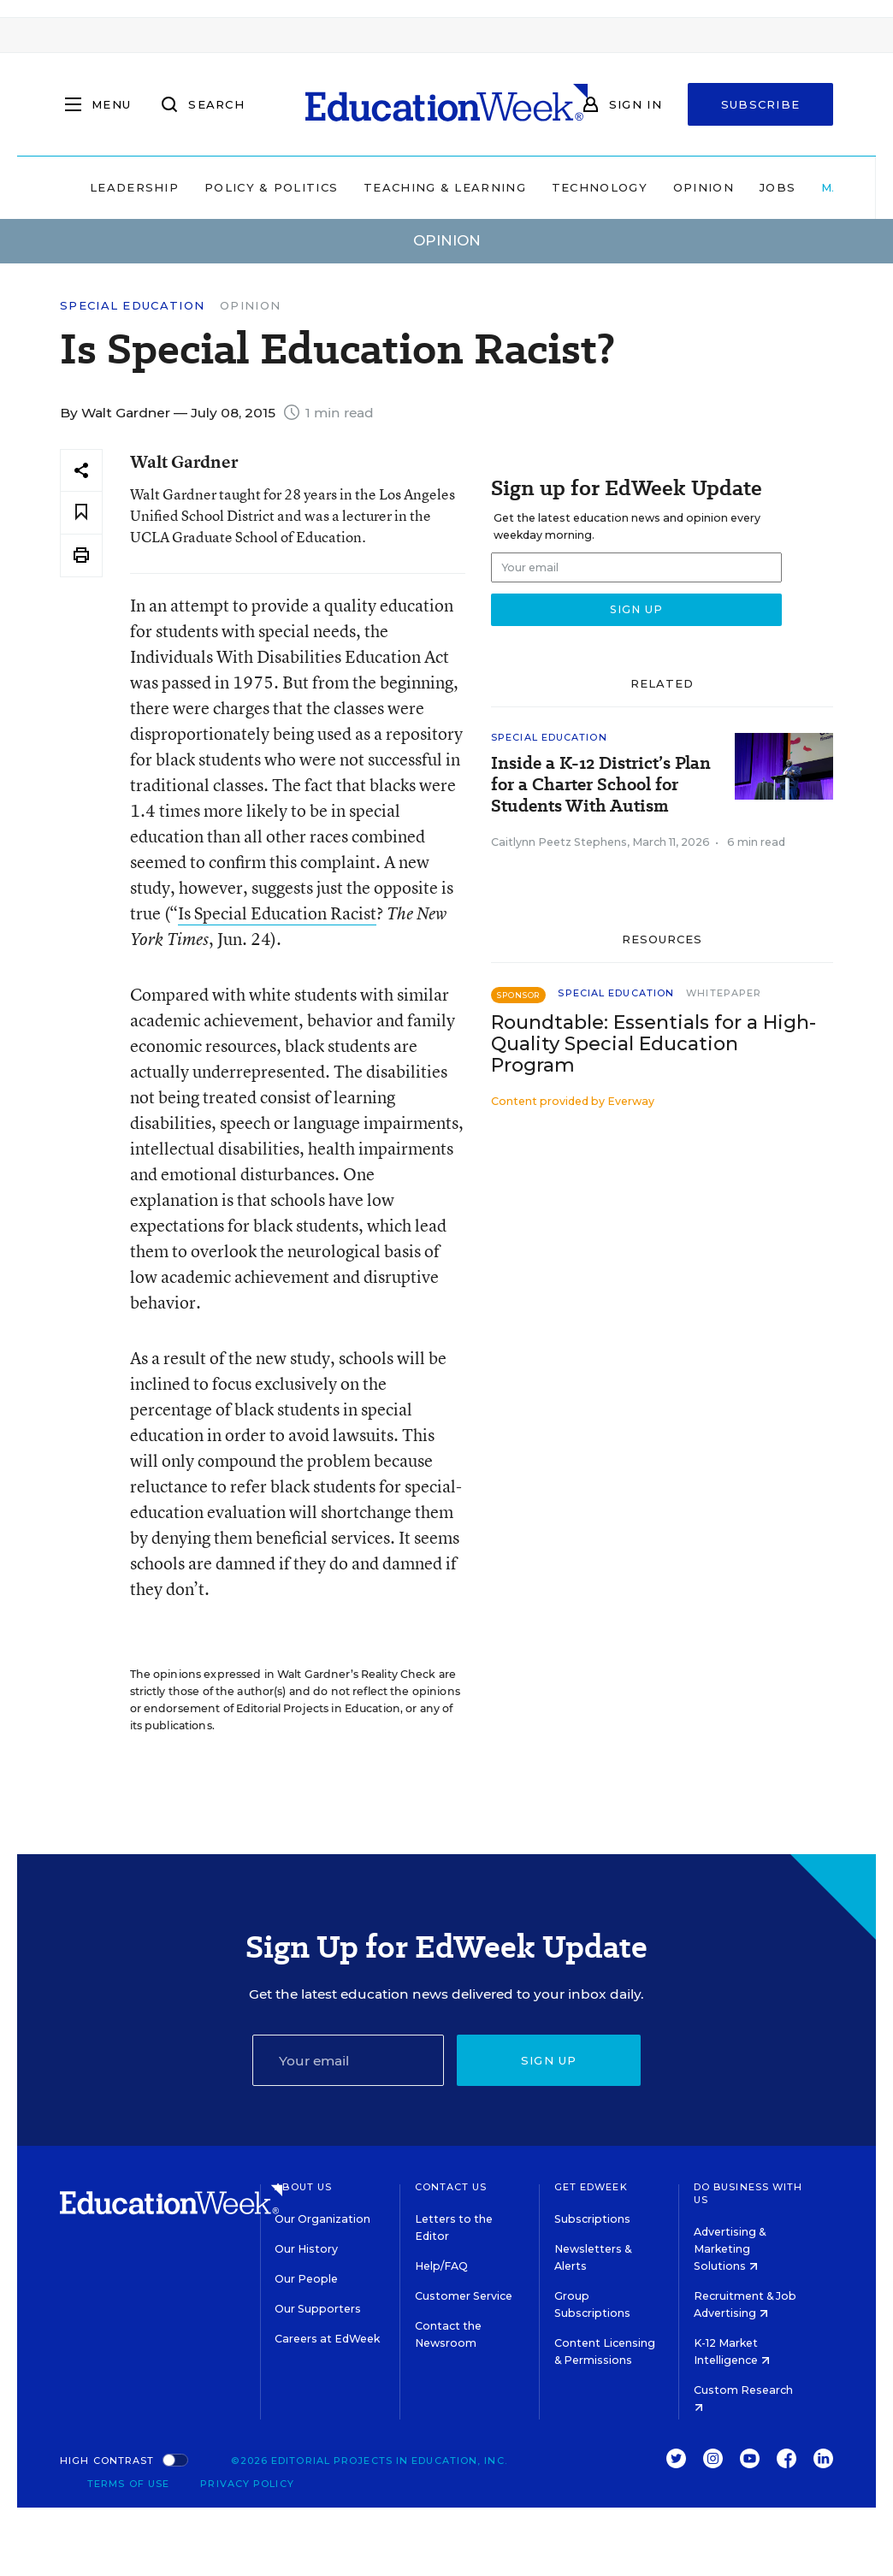  Describe the element at coordinates (246, 2484) in the screenshot. I see `Privacy Policy` at that location.